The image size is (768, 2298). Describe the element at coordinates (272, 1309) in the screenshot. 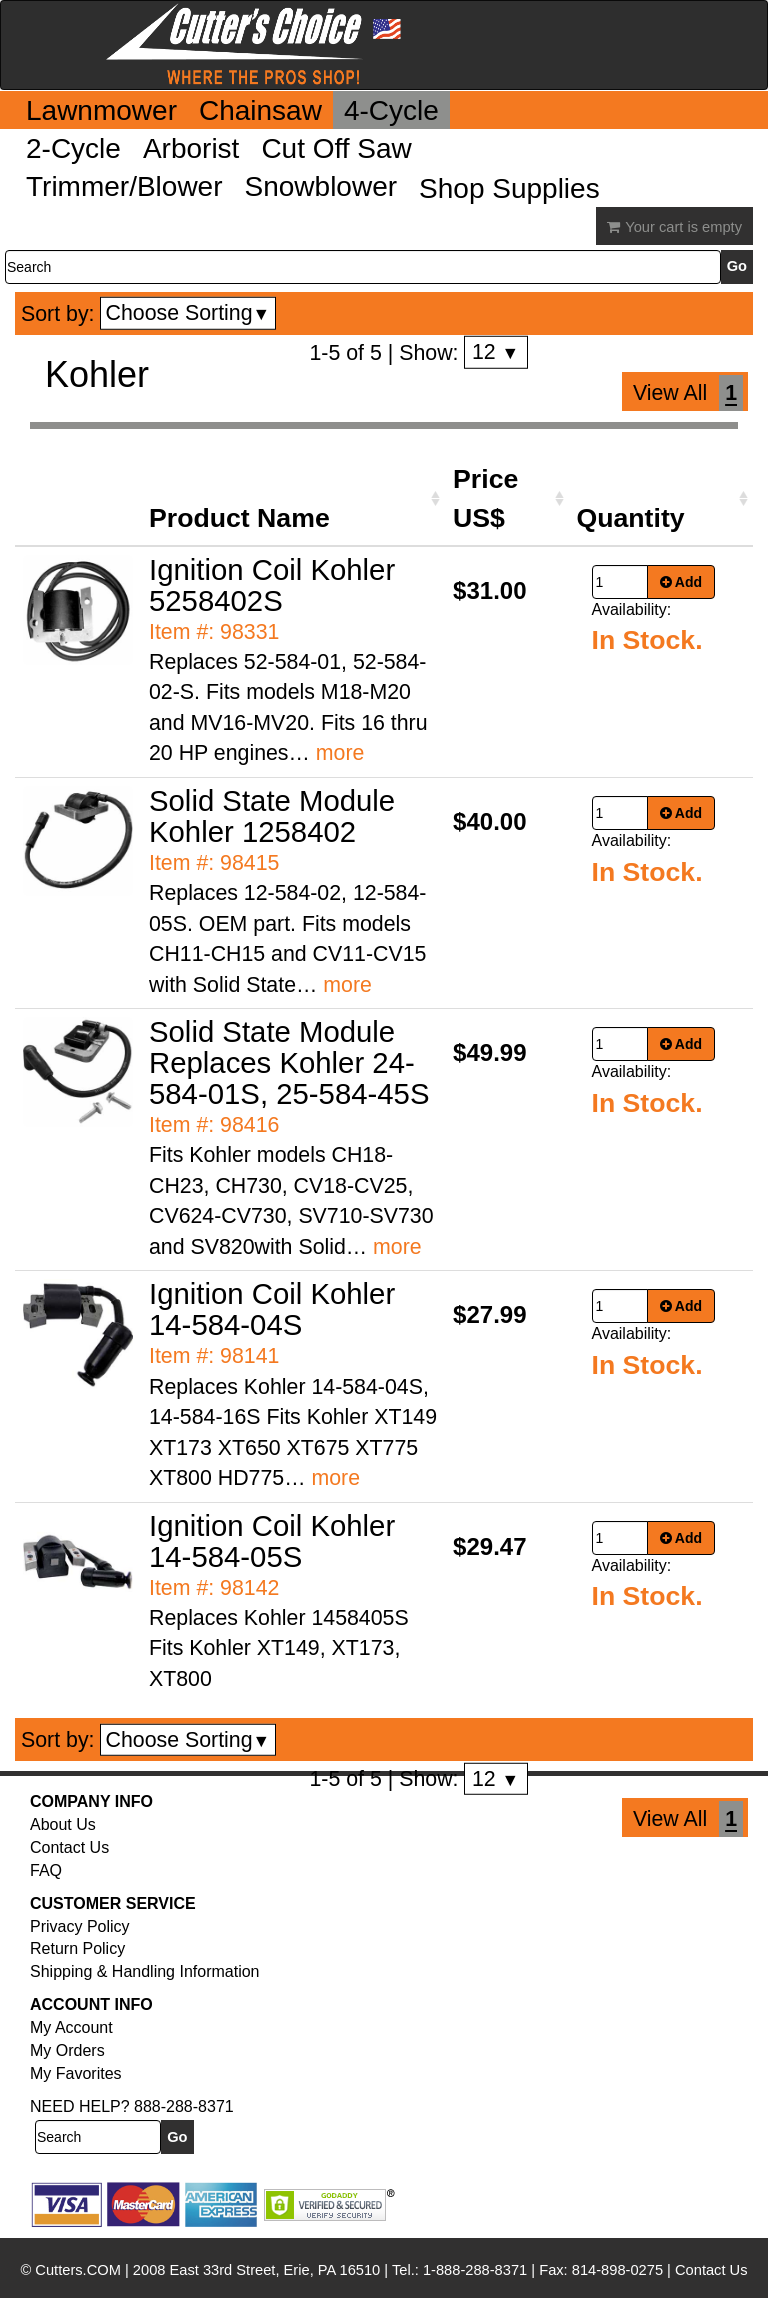

I see `Ignition Coil Kohler 14-584-04S` at that location.